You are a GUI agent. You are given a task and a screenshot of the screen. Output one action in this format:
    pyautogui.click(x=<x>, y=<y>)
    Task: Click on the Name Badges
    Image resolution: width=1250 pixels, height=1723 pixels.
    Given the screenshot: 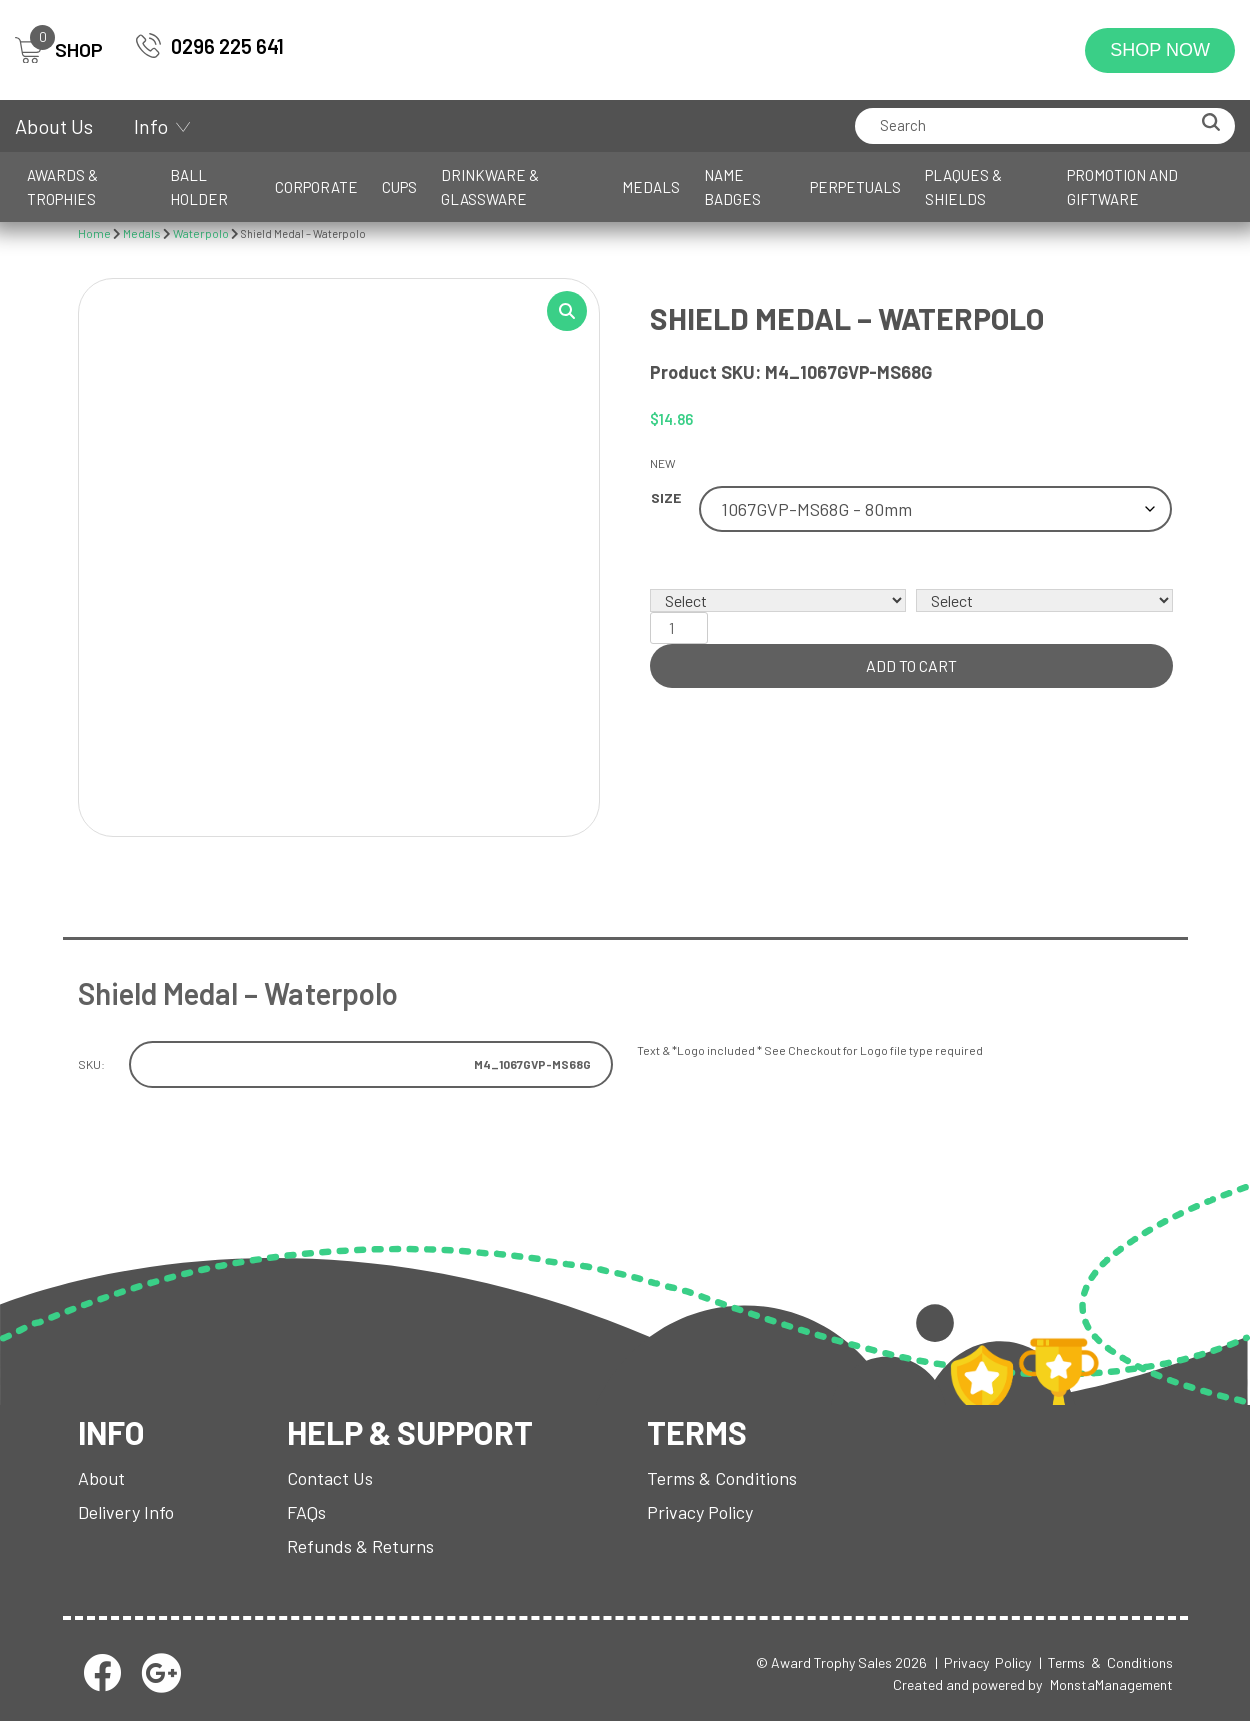 What is the action you would take?
    pyautogui.click(x=732, y=187)
    